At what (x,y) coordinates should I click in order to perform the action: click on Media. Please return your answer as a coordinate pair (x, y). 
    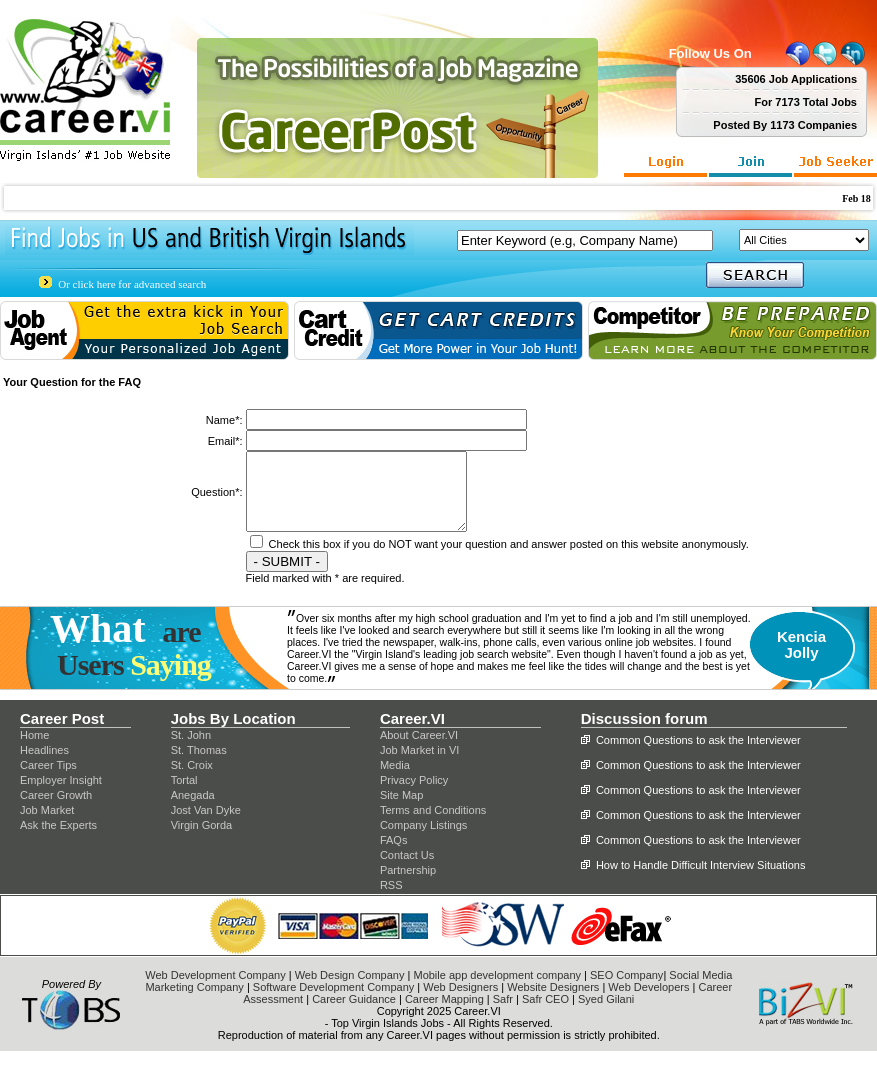
    Looking at the image, I should click on (395, 780).